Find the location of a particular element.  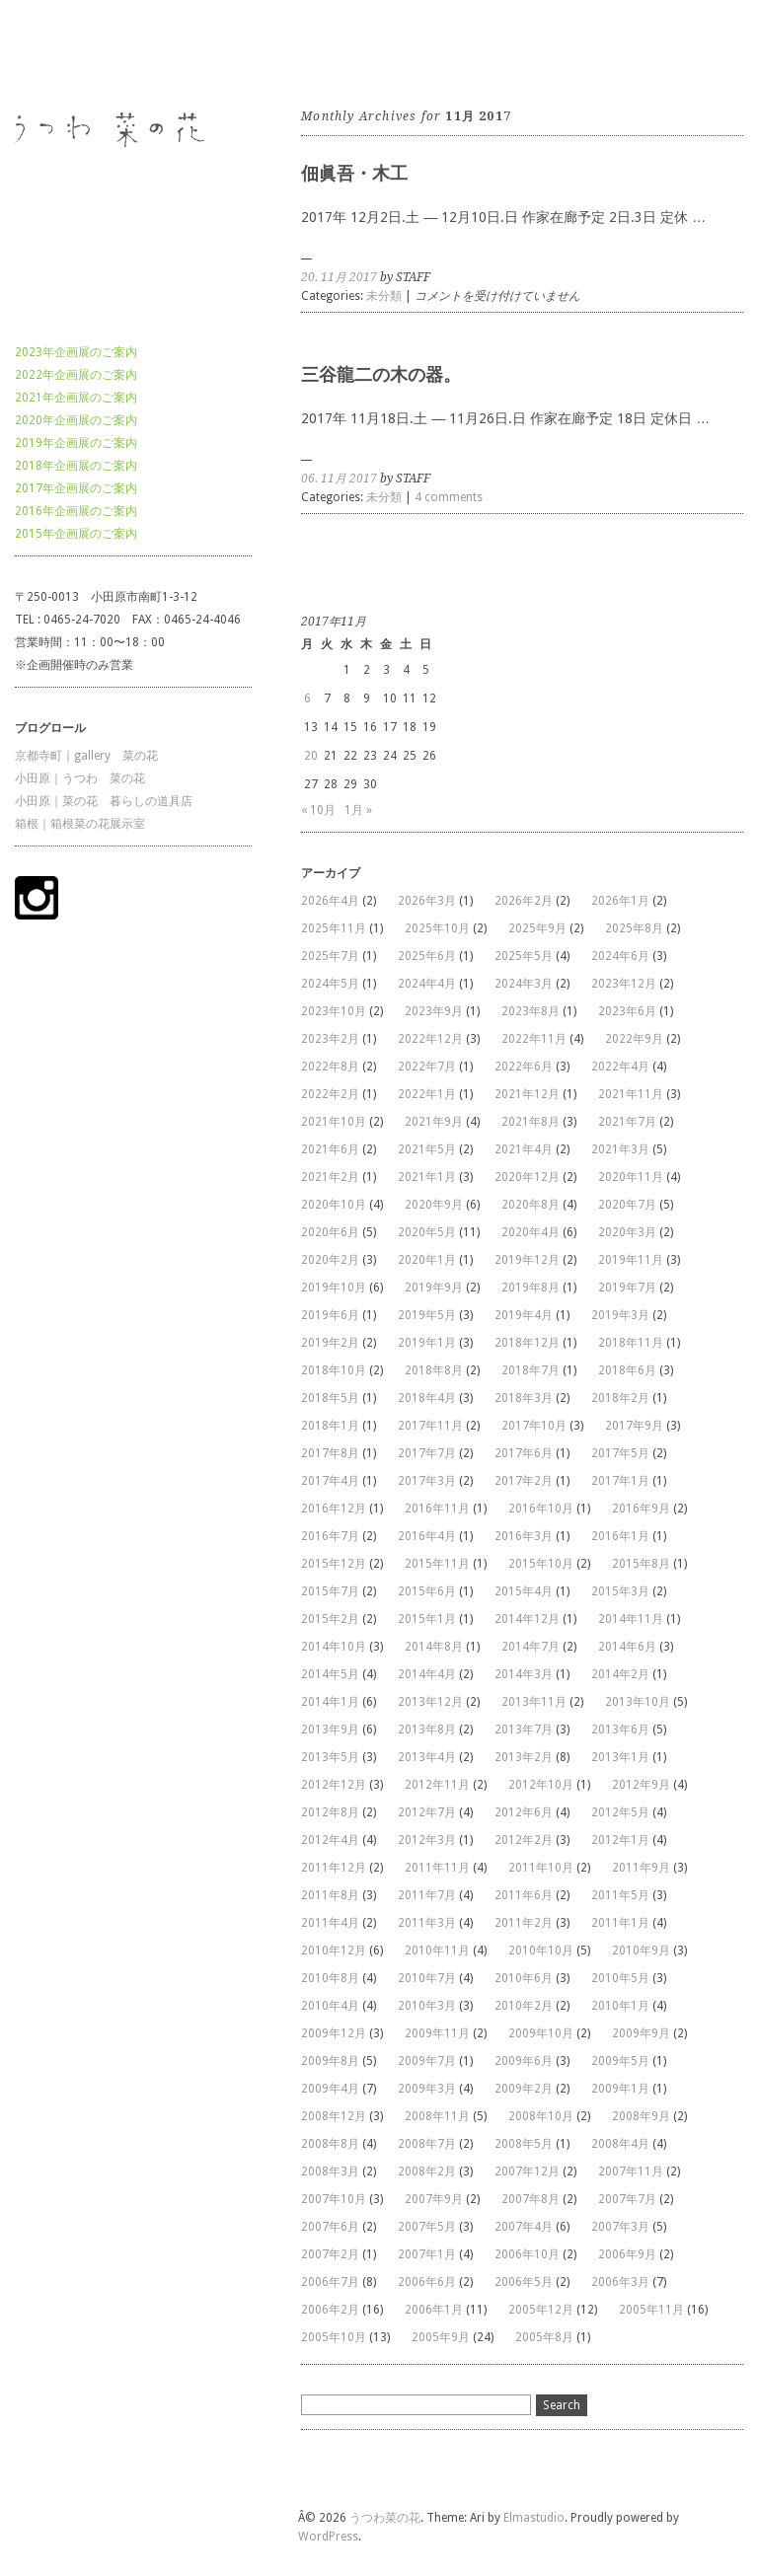

2023年9月 is located at coordinates (434, 1011).